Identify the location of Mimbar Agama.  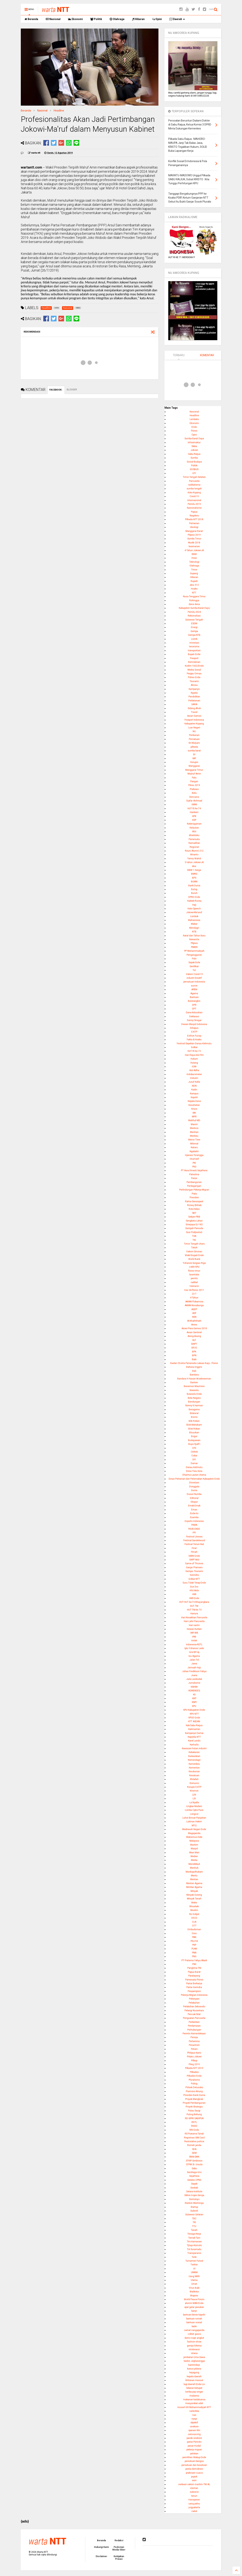
(194, 1887).